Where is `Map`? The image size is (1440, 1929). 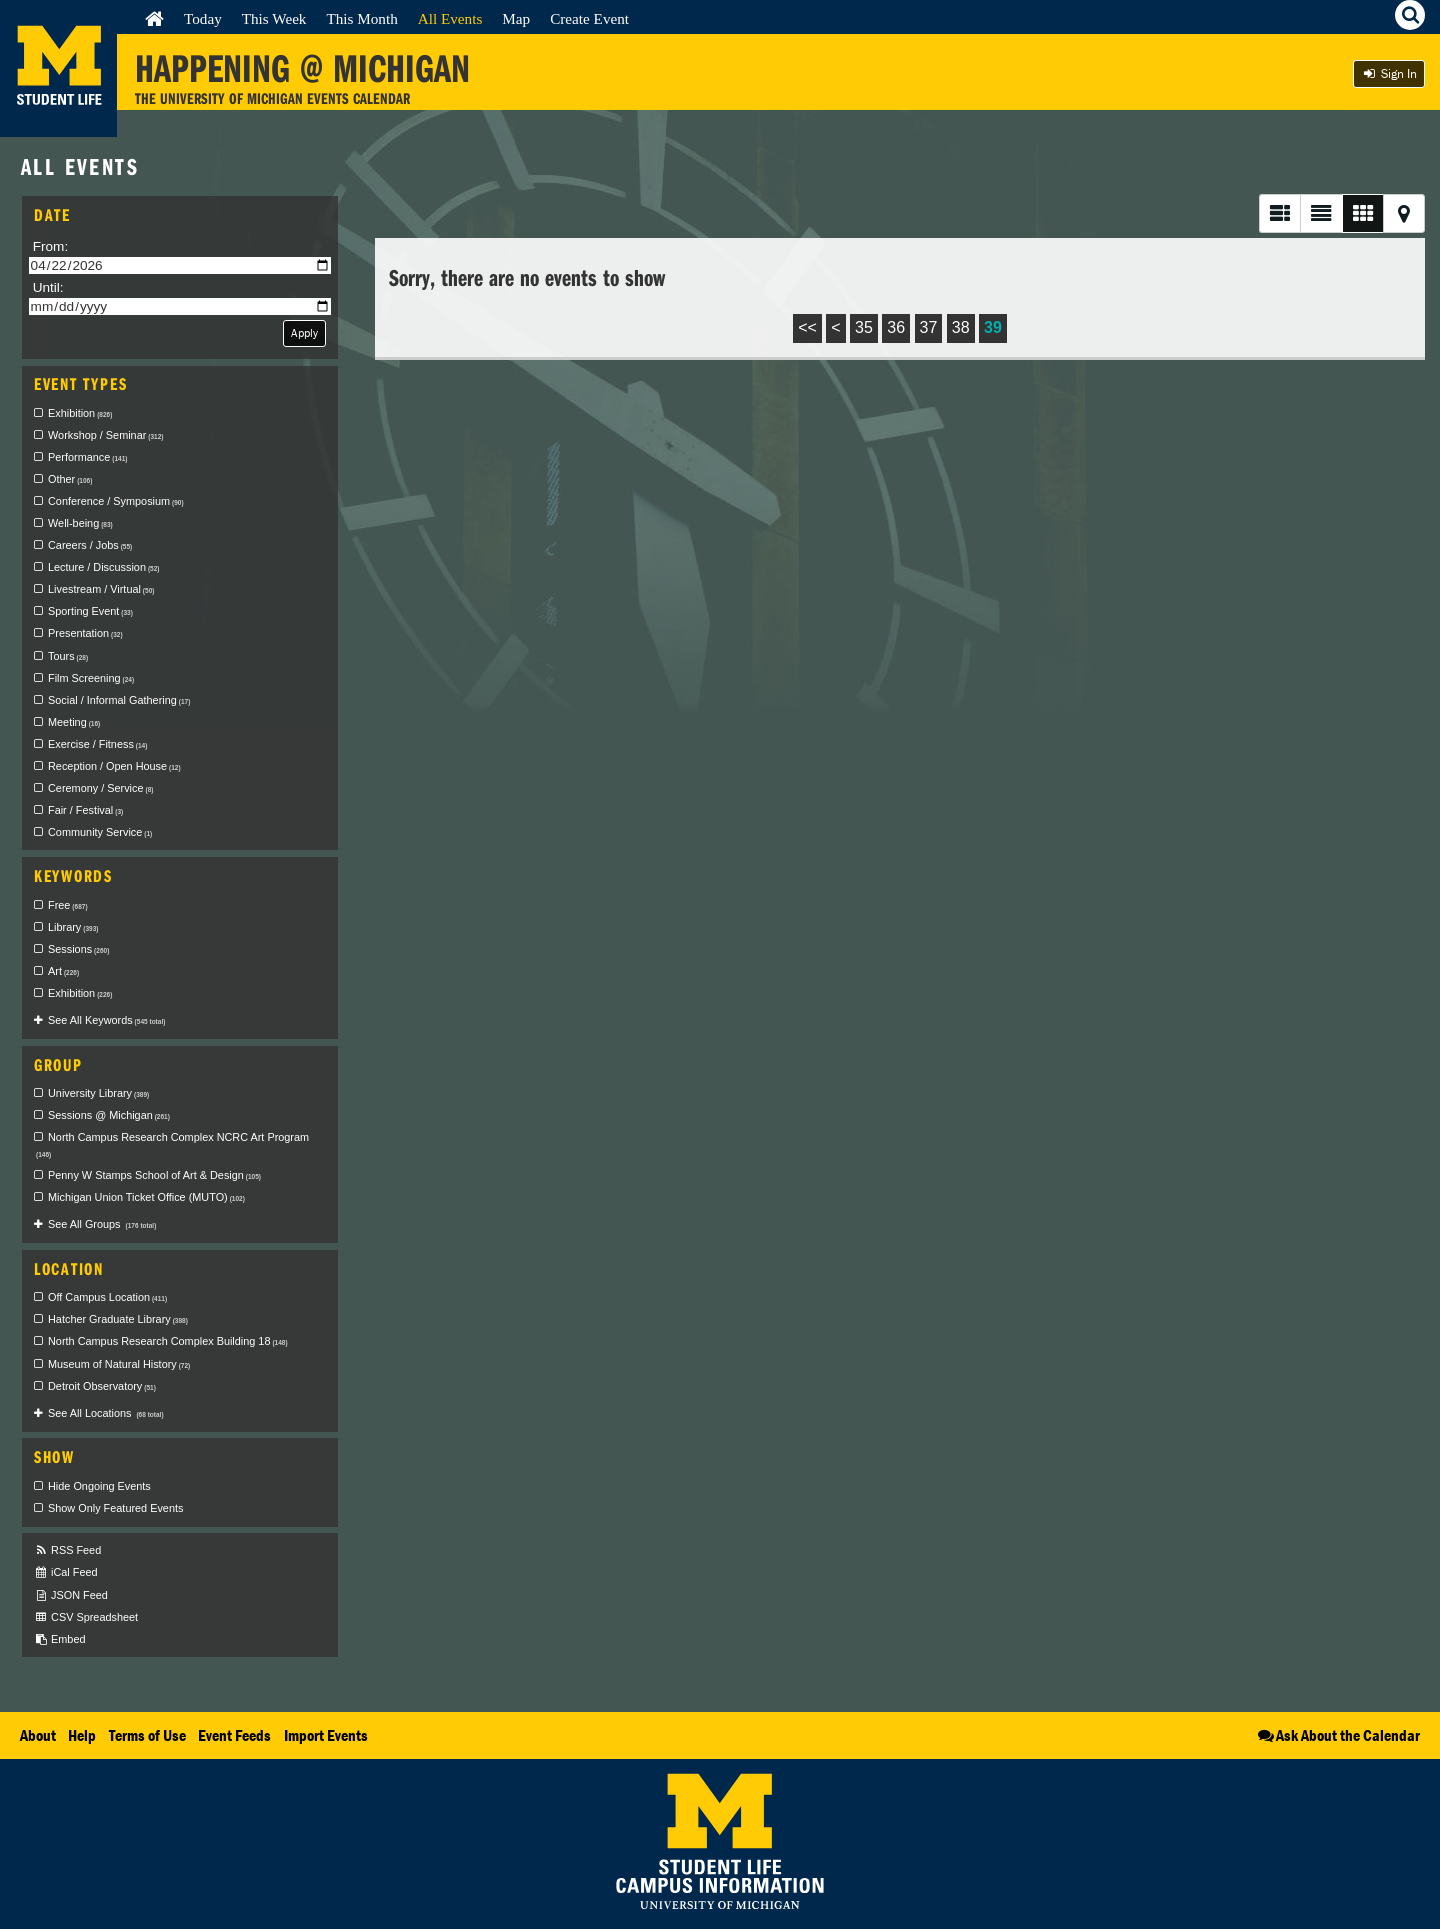
Map is located at coordinates (516, 18).